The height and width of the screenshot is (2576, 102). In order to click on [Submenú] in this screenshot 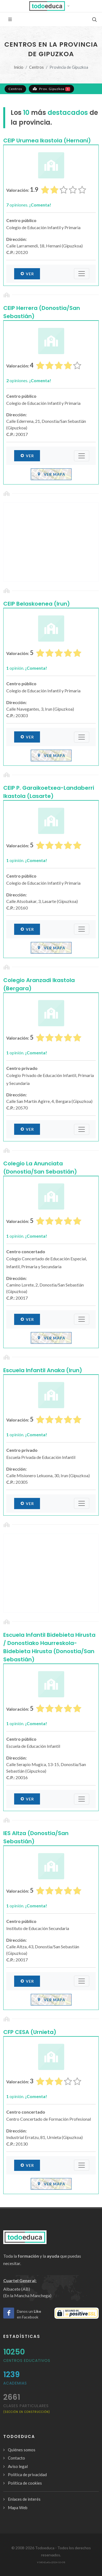, I will do `click(81, 273)`.